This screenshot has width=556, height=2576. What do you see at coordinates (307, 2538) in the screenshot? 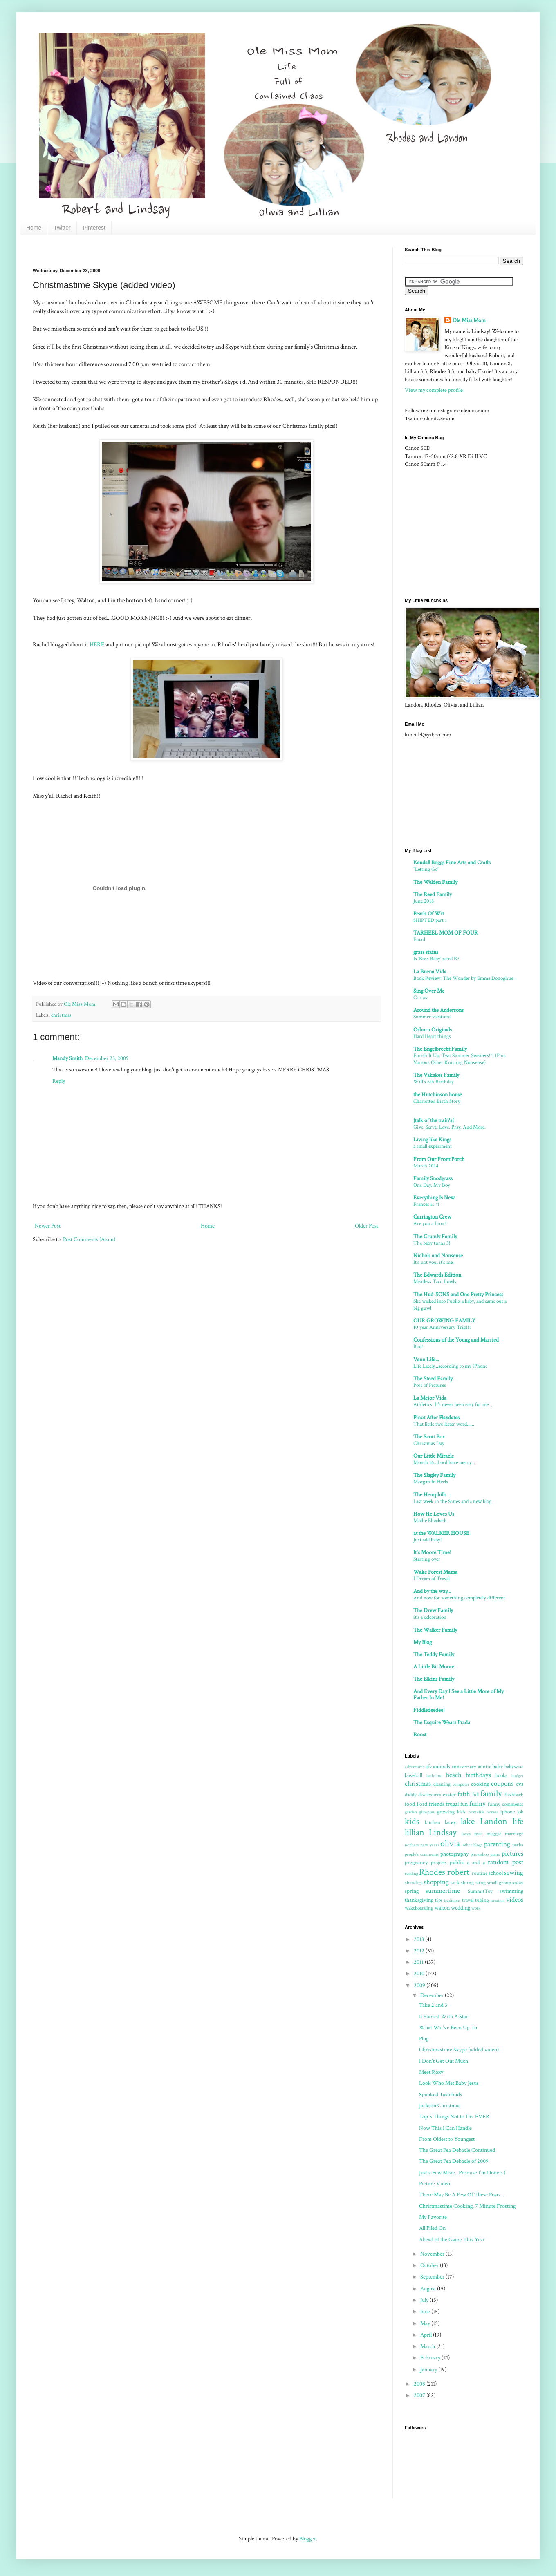
I see `Blogger` at bounding box center [307, 2538].